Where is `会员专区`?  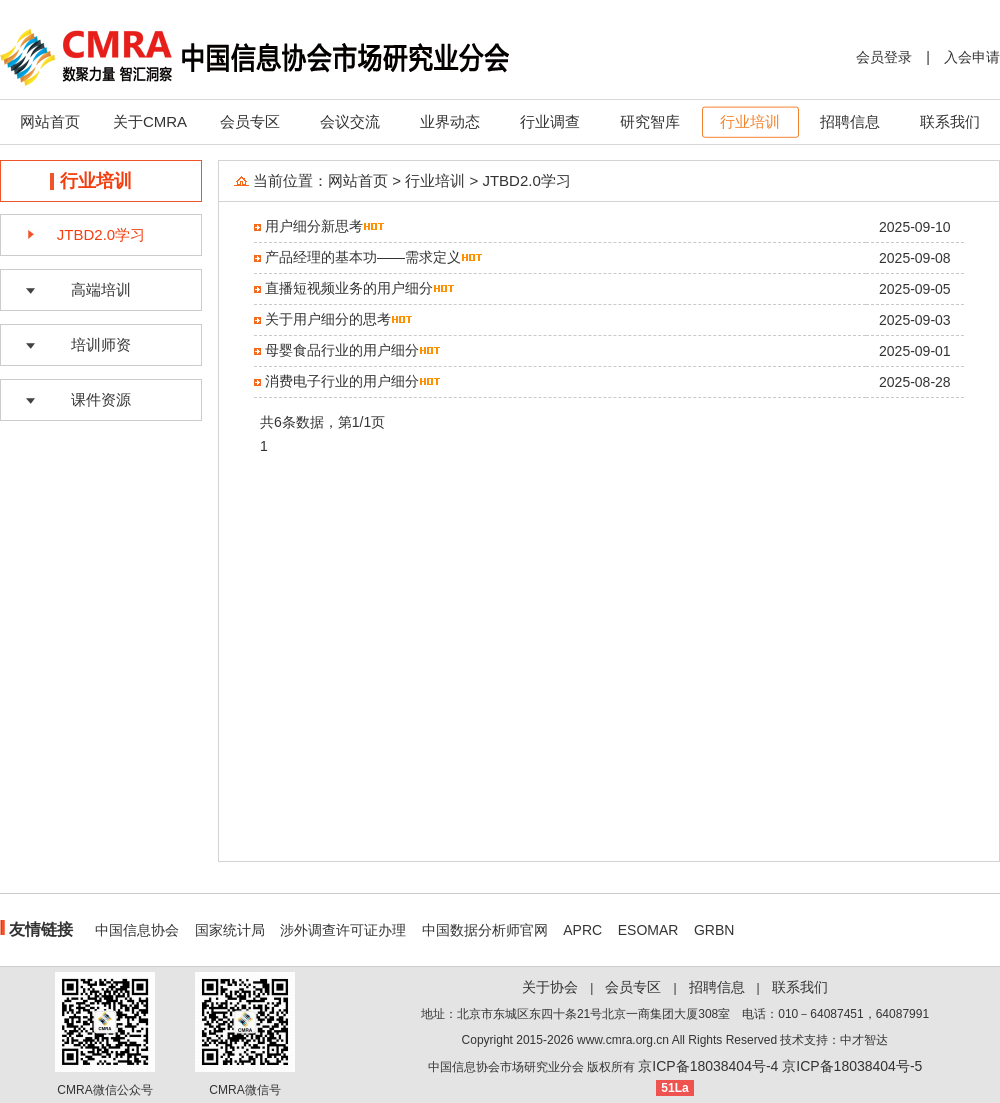 会员专区 is located at coordinates (250, 121).